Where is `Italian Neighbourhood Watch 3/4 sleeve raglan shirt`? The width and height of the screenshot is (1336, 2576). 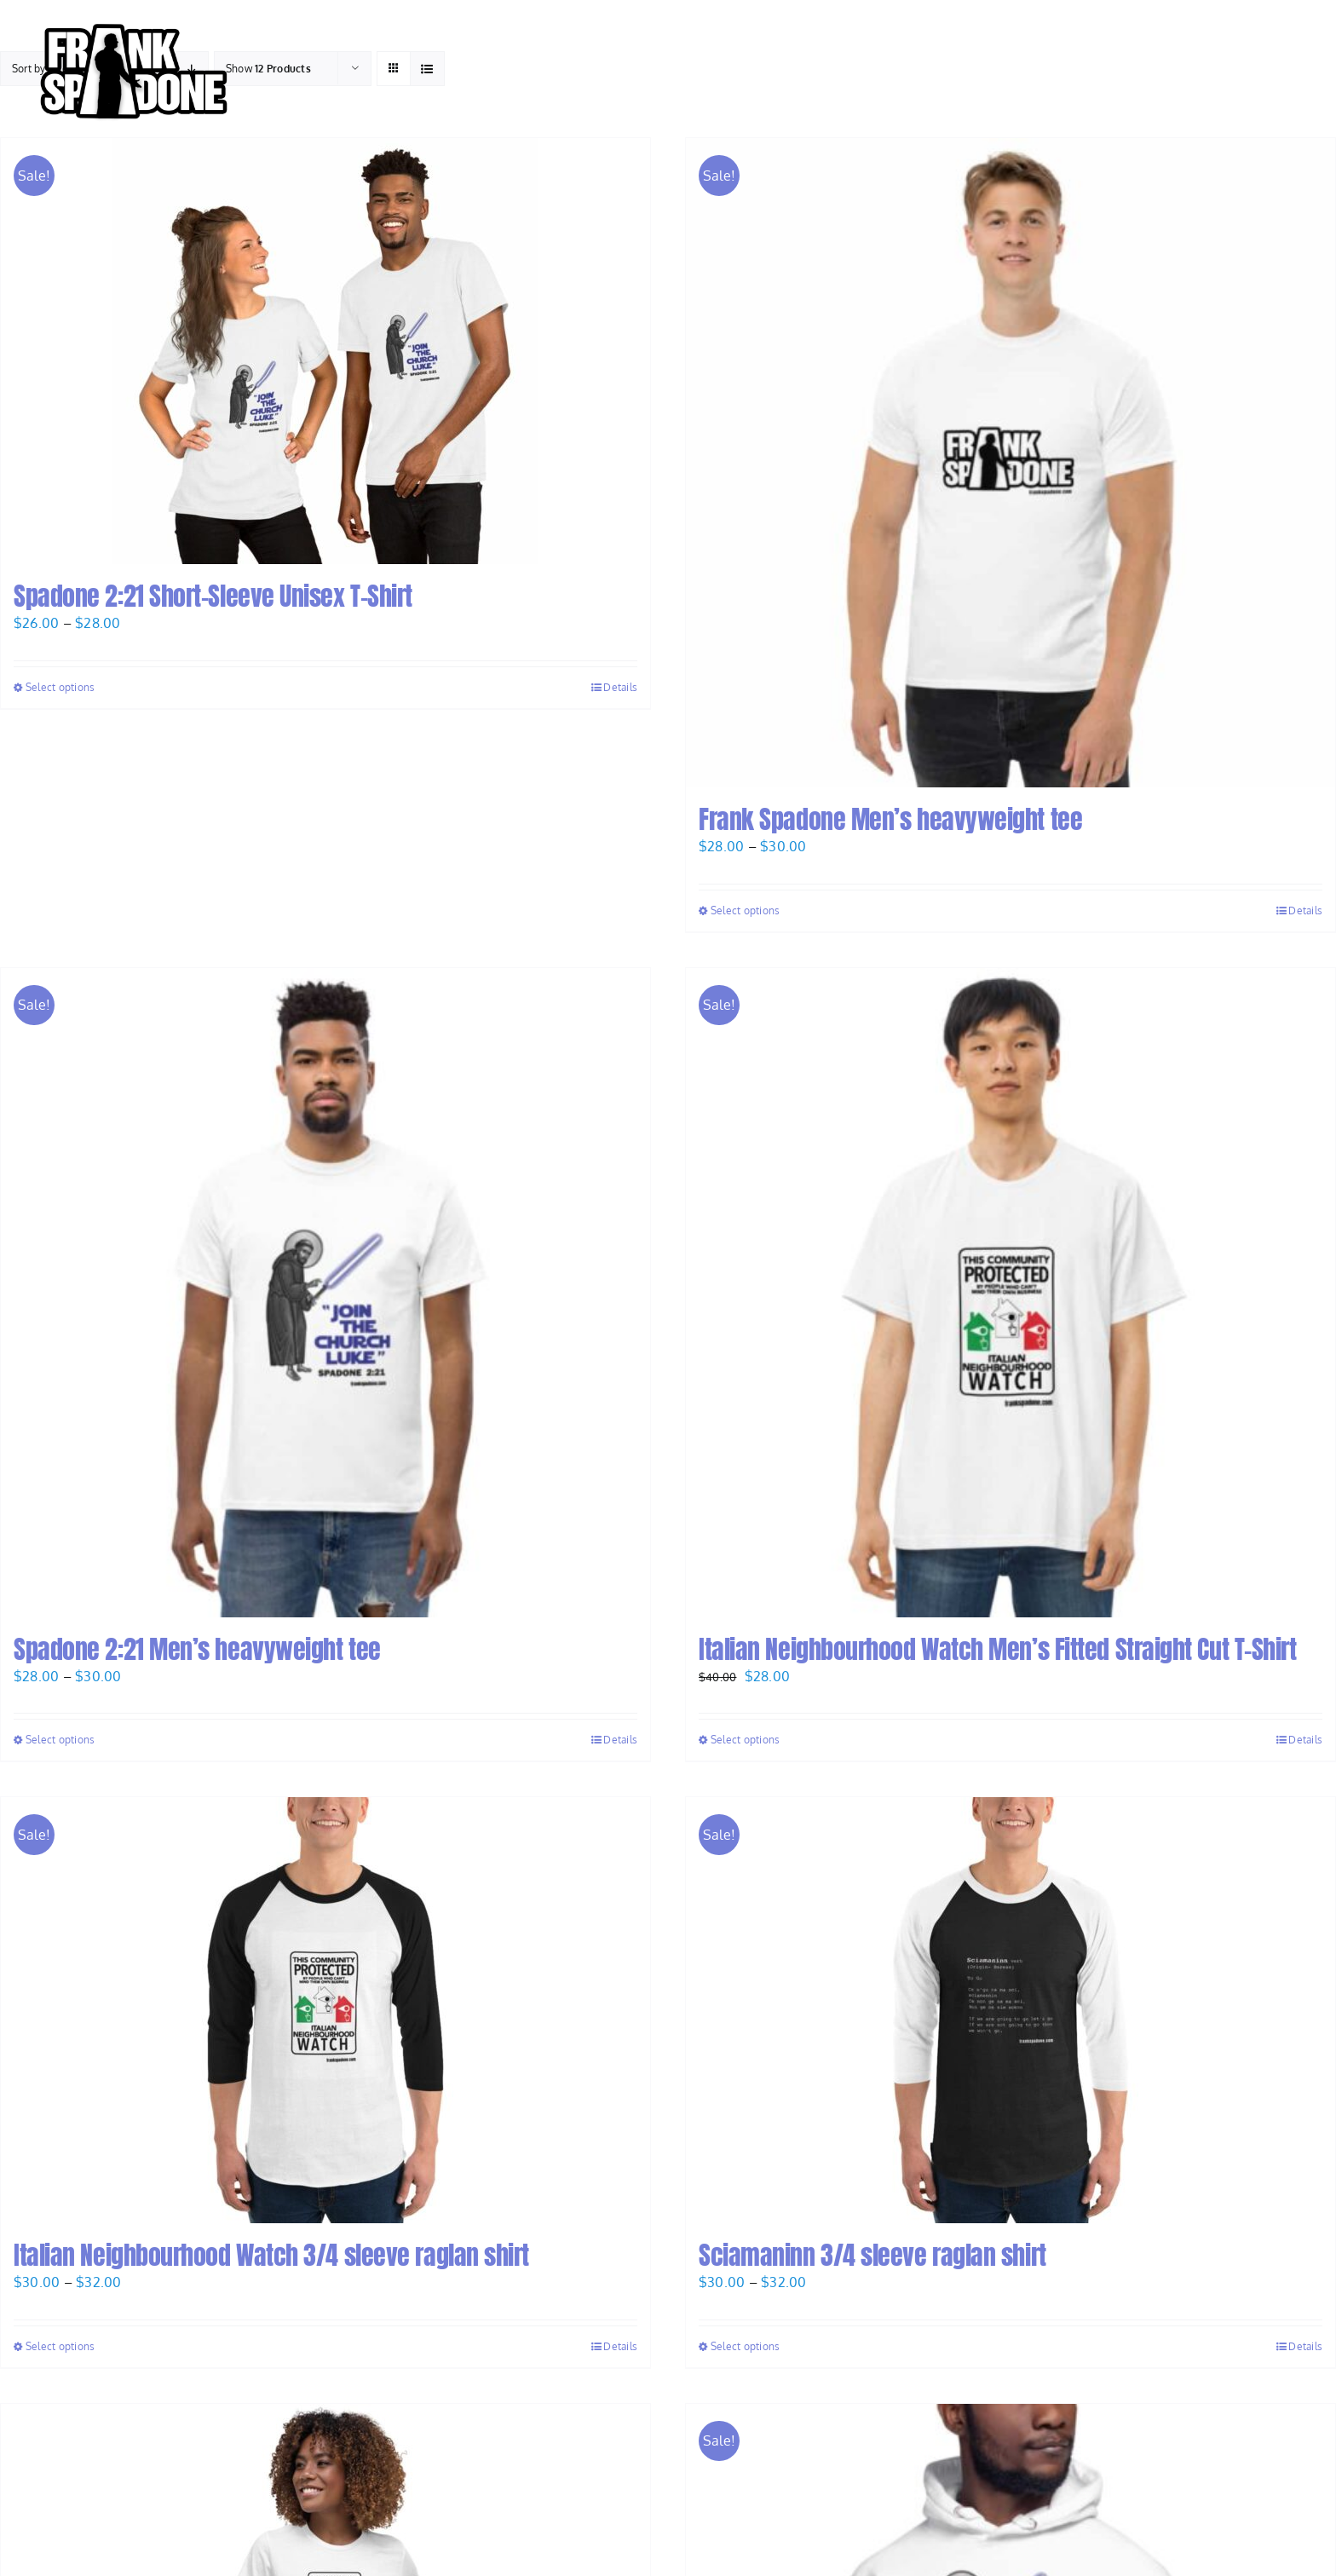
Italian Neighbourhood Watch 3/4 sleeve raglan shirt is located at coordinates (271, 2255).